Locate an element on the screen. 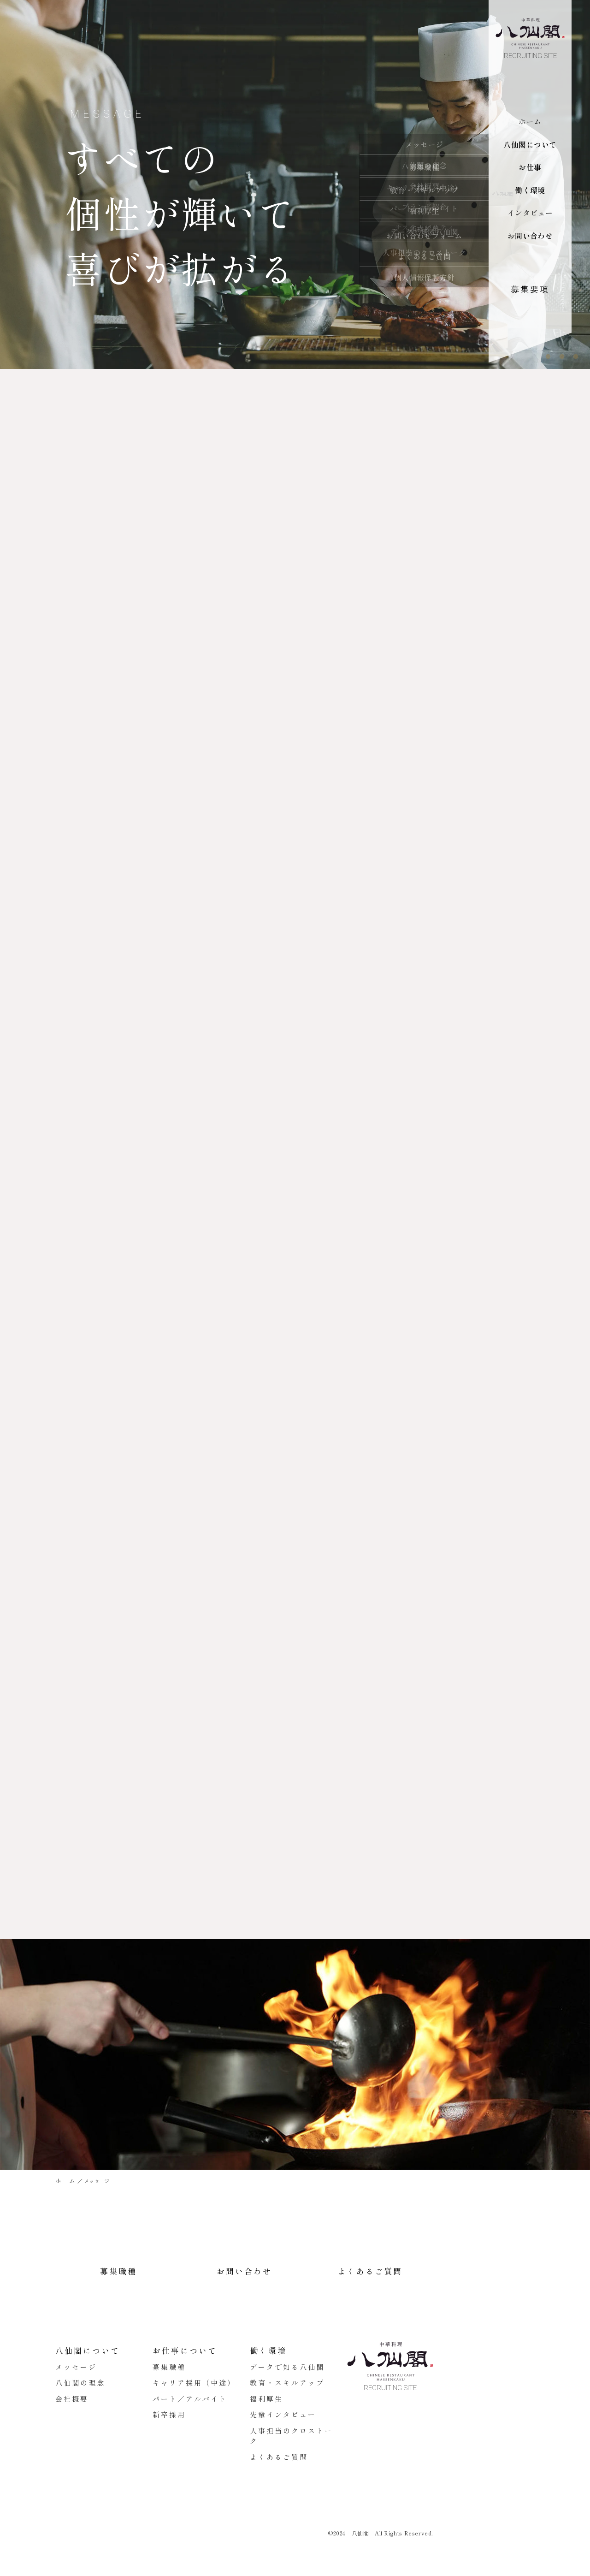 This screenshot has height=2576, width=590. 先輩インタビュー is located at coordinates (283, 2414).